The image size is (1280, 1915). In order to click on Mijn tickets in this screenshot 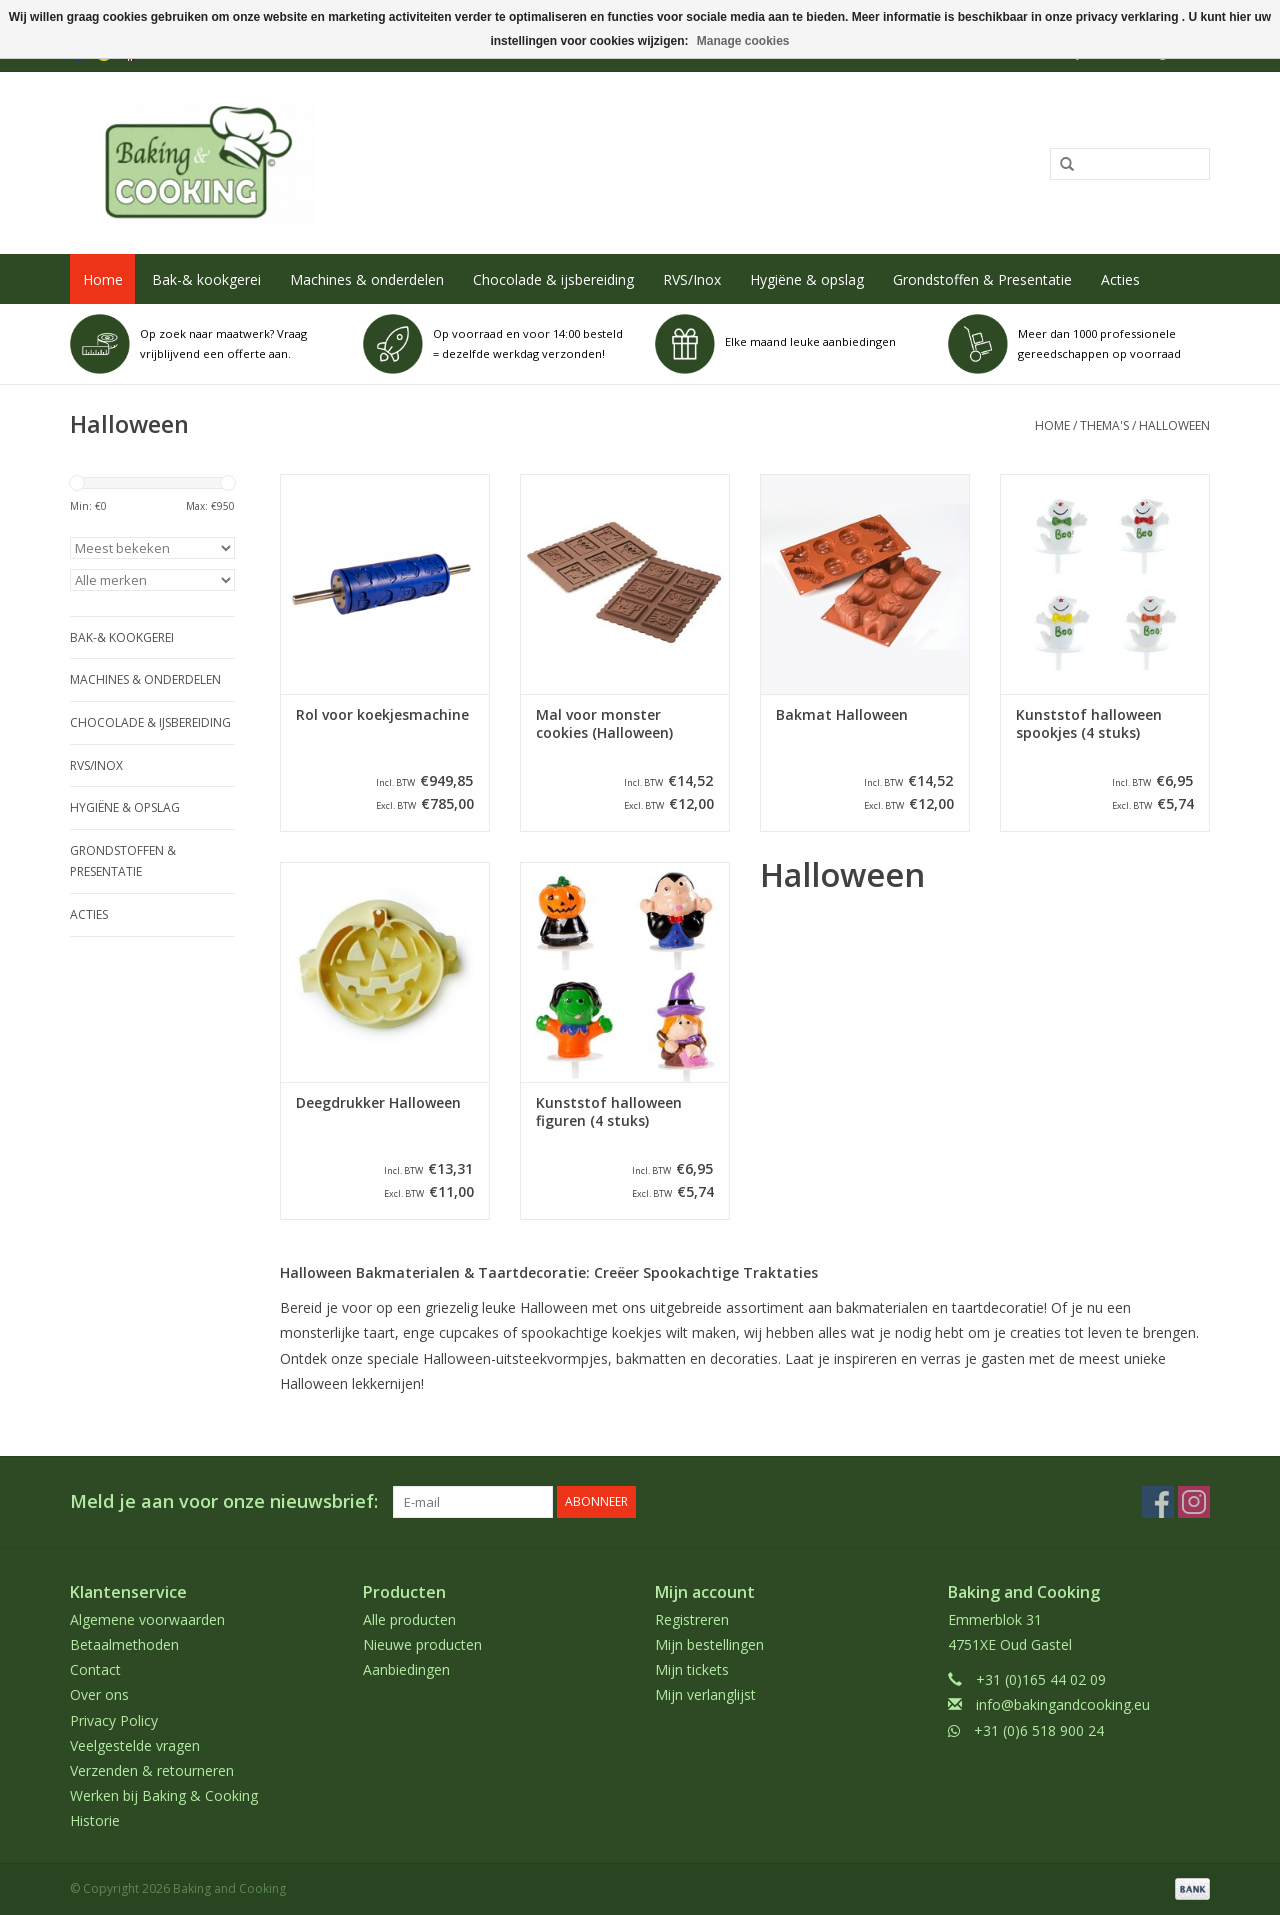, I will do `click(692, 1669)`.